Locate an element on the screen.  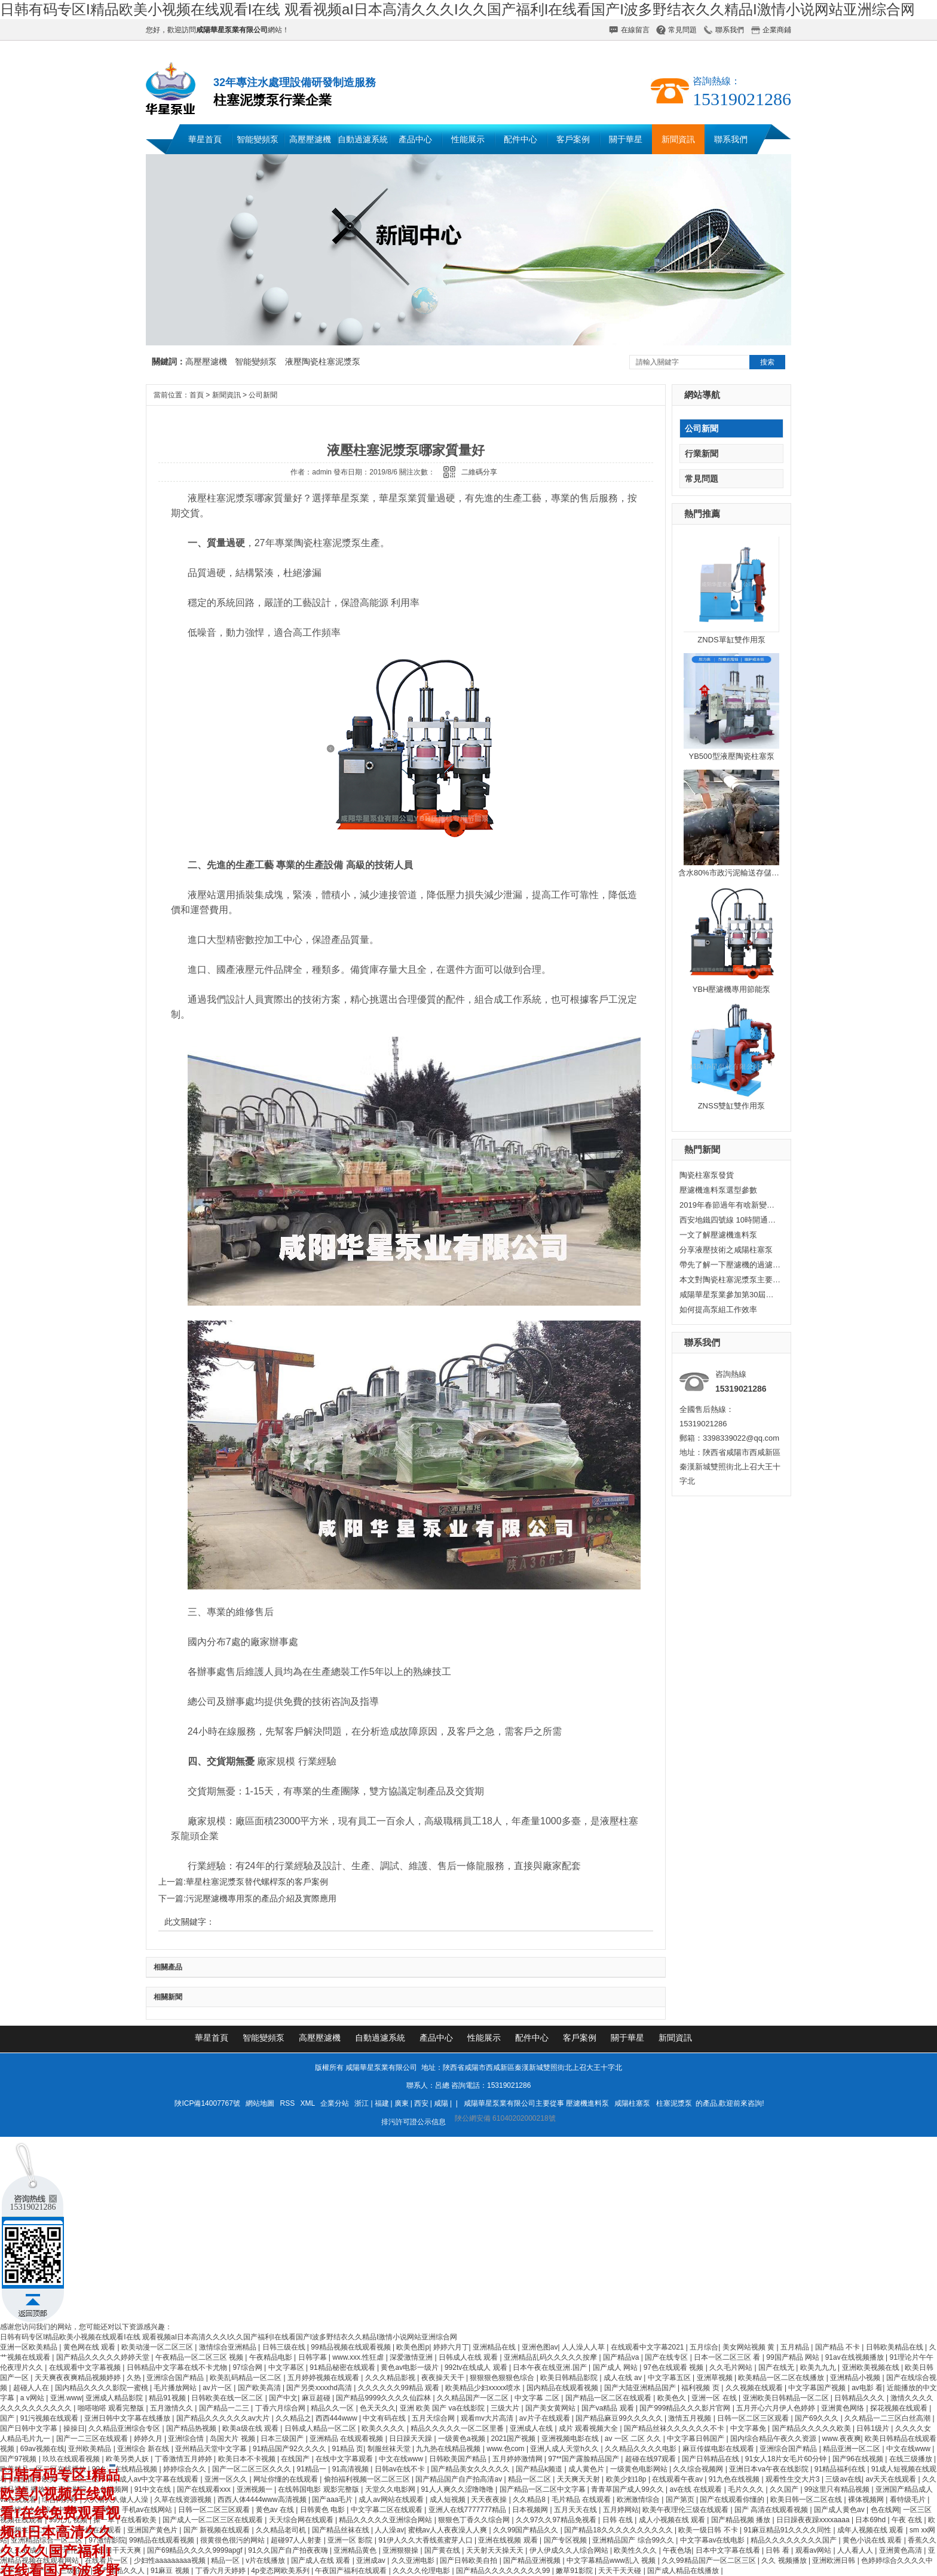
91久久国产自产拍夜夜嗨 is located at coordinates (289, 2550).